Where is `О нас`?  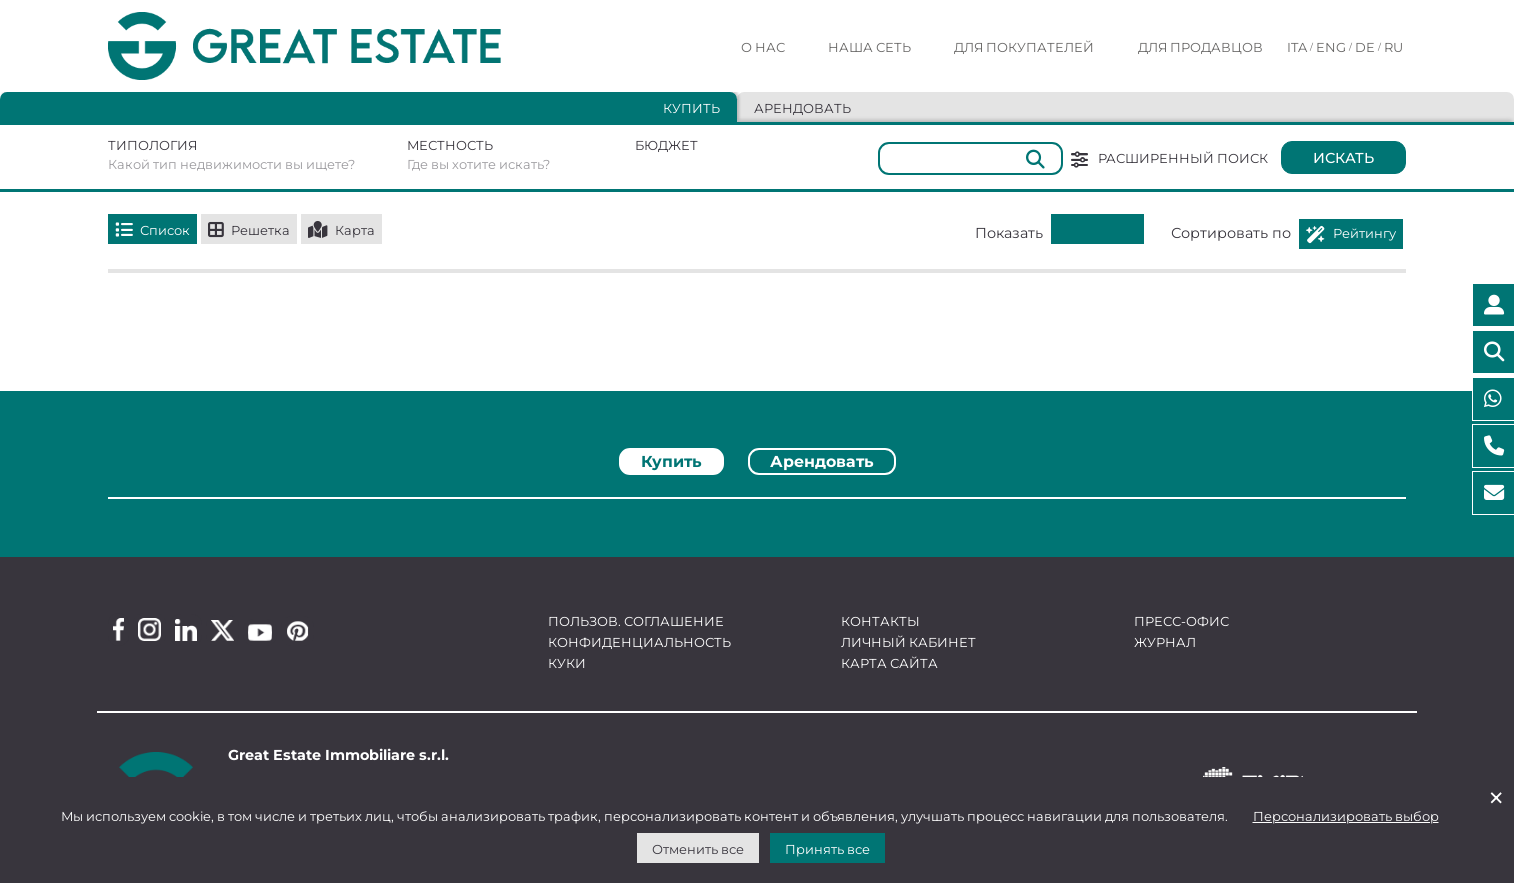 О нас is located at coordinates (763, 47).